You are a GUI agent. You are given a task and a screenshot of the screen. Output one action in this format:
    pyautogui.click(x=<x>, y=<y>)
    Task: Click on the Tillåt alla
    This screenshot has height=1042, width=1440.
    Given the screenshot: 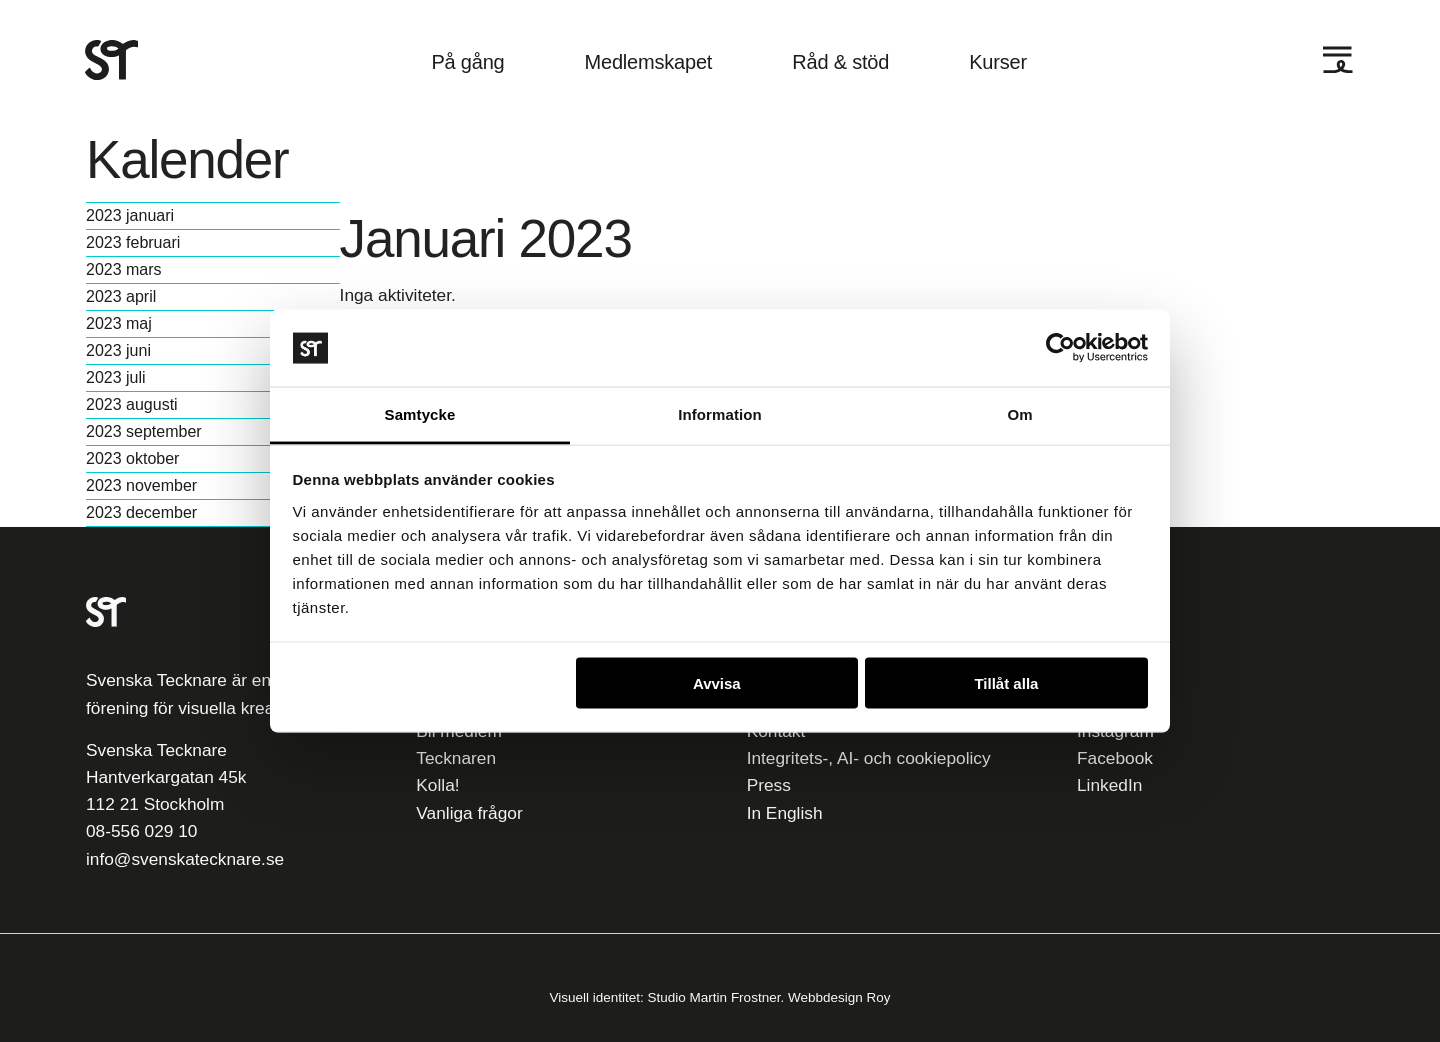 What is the action you would take?
    pyautogui.click(x=1006, y=683)
    